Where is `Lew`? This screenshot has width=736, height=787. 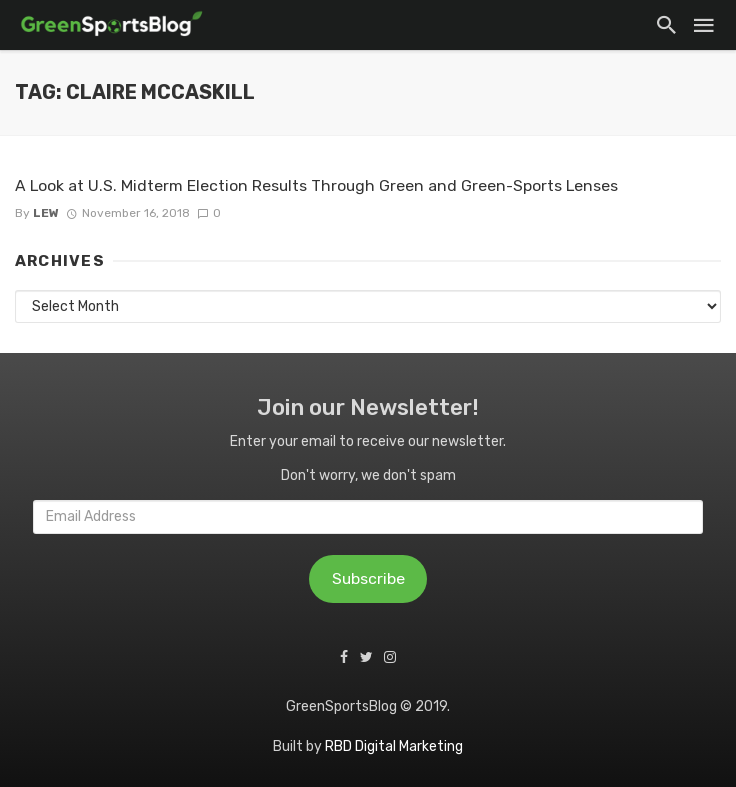
Lew is located at coordinates (46, 213).